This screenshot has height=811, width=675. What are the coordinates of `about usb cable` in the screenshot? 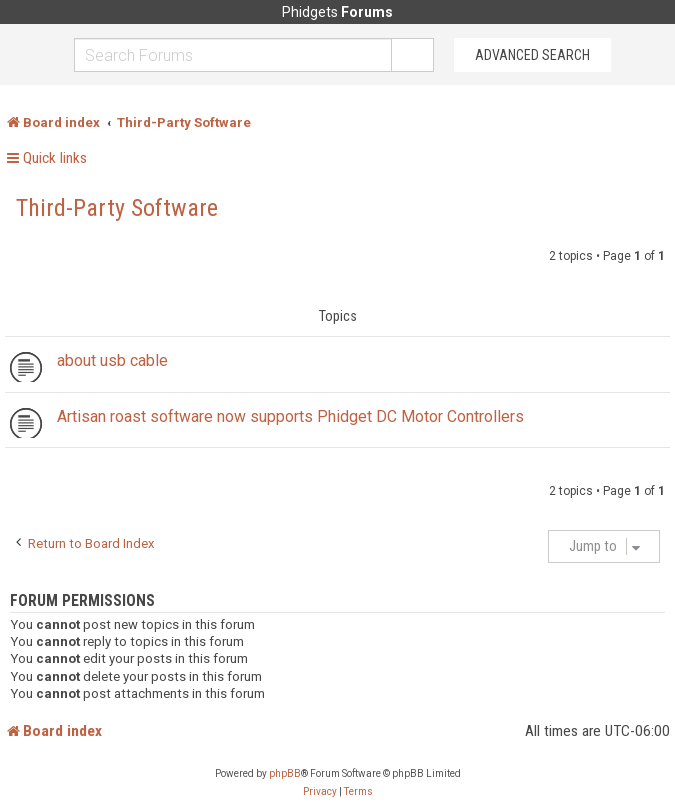 It's located at (112, 360).